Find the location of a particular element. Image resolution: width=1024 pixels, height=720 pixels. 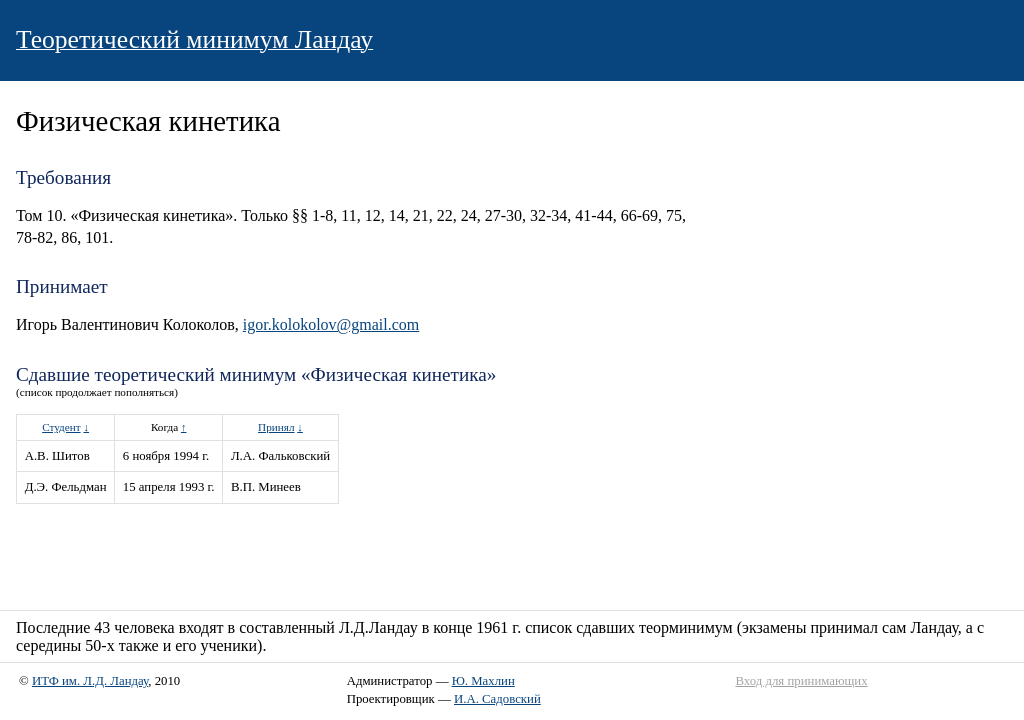

Вход для принимающих is located at coordinates (801, 681).